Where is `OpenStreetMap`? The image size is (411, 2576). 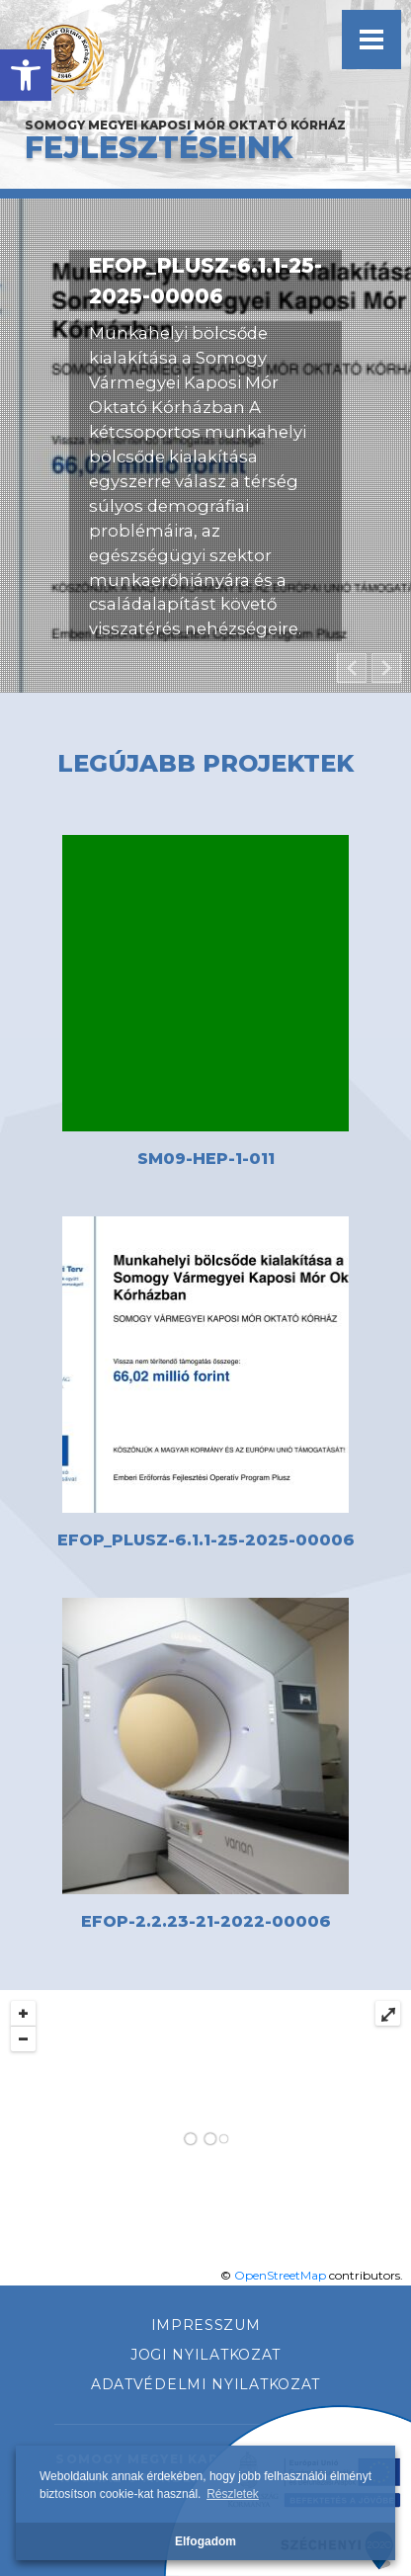 OpenStreetMap is located at coordinates (280, 2275).